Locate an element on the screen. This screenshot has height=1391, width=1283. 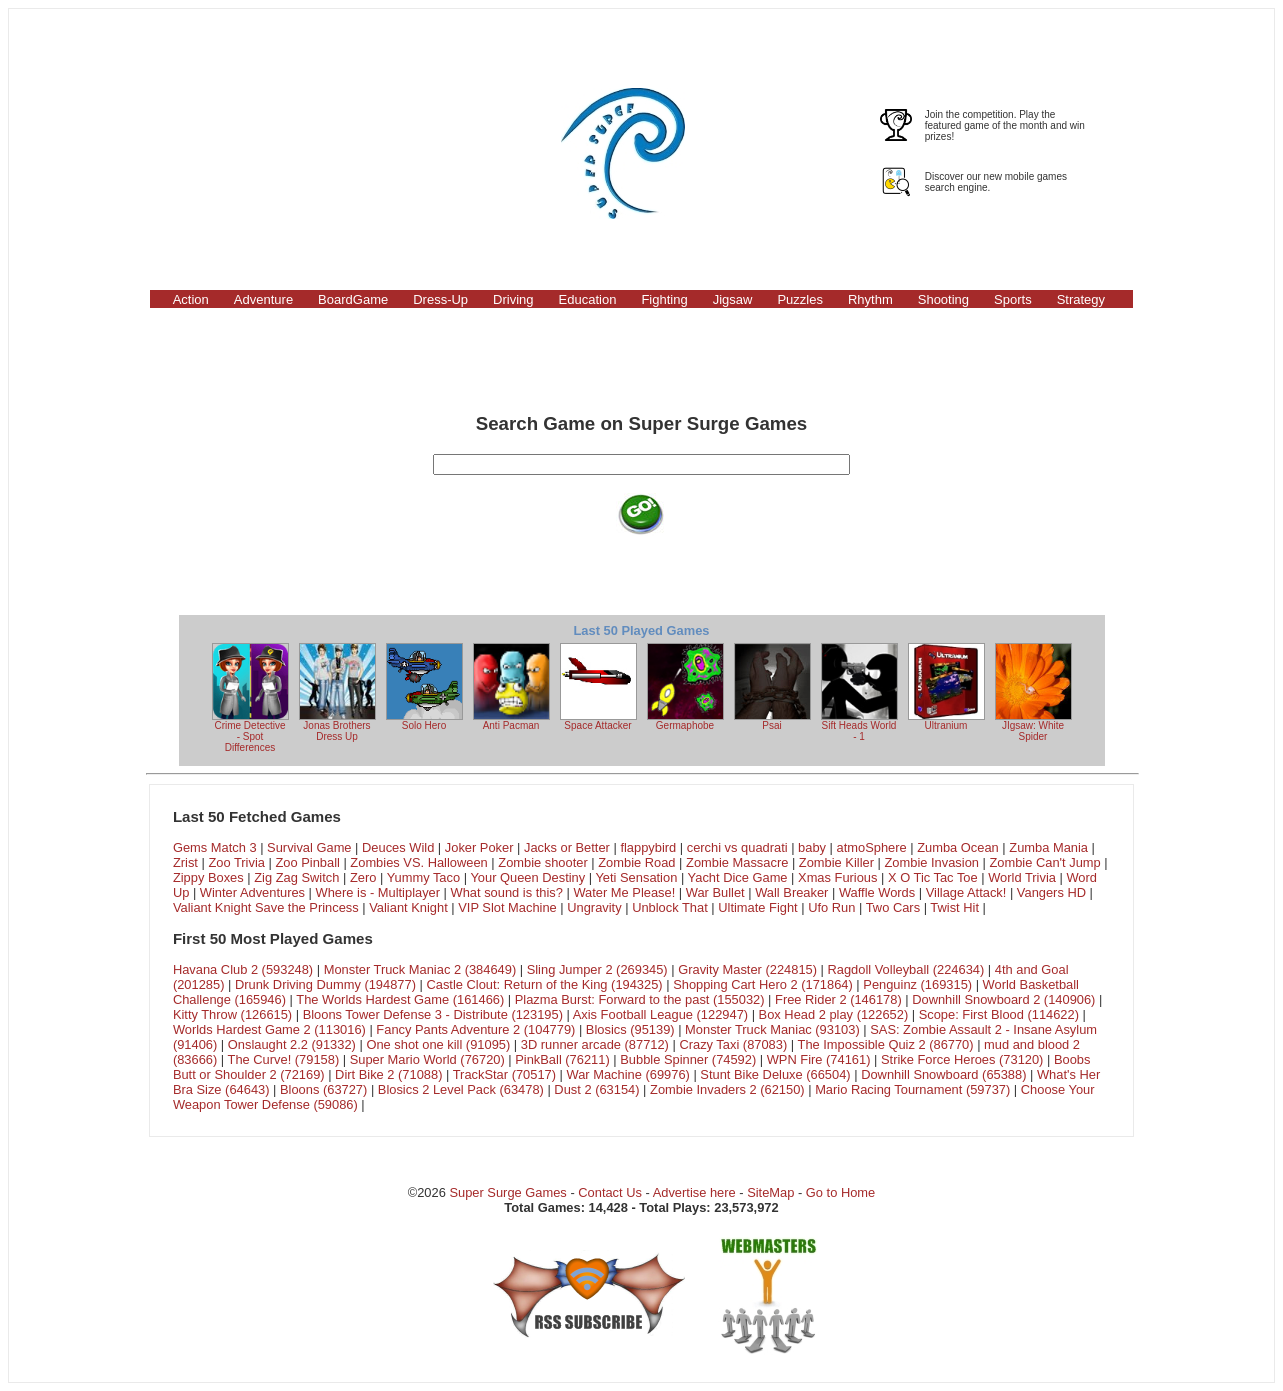
Yacht Dice Game is located at coordinates (738, 877).